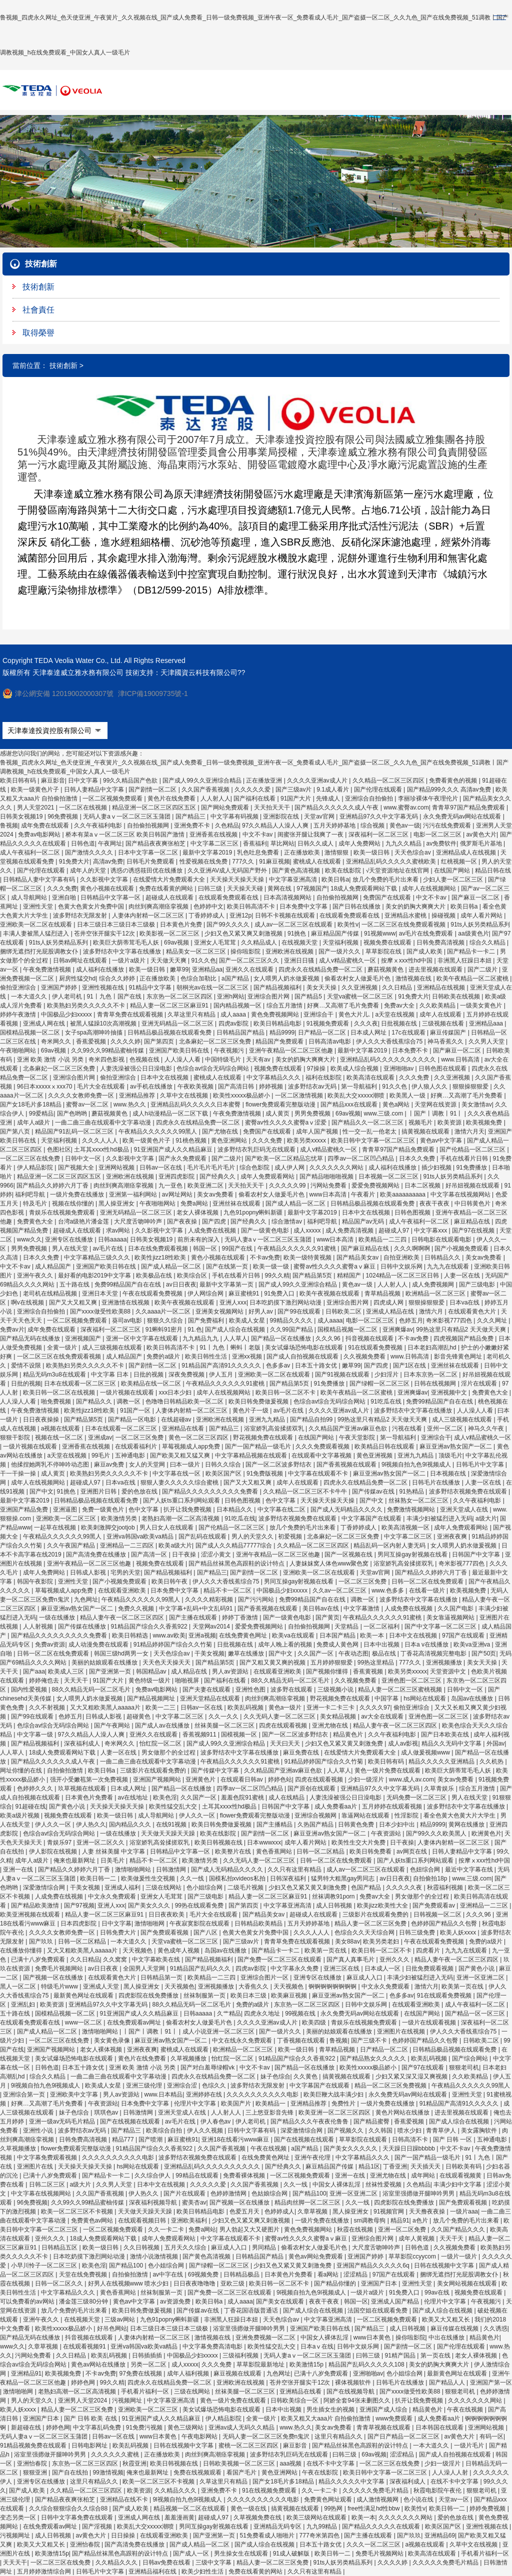 Image resolution: width=512 pixels, height=2576 pixels. What do you see at coordinates (89, 1572) in the screenshot?
I see `日韩成人影视` at bounding box center [89, 1572].